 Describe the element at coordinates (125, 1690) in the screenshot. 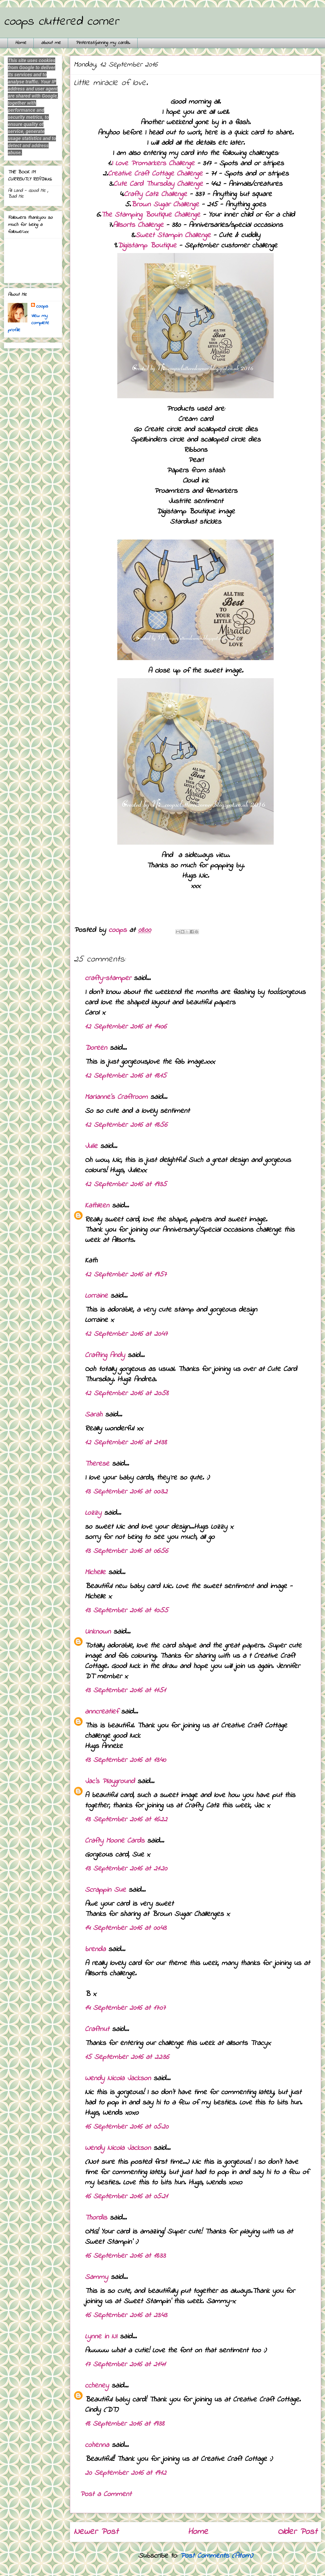

I see `13 September 2016 at 11:51` at that location.